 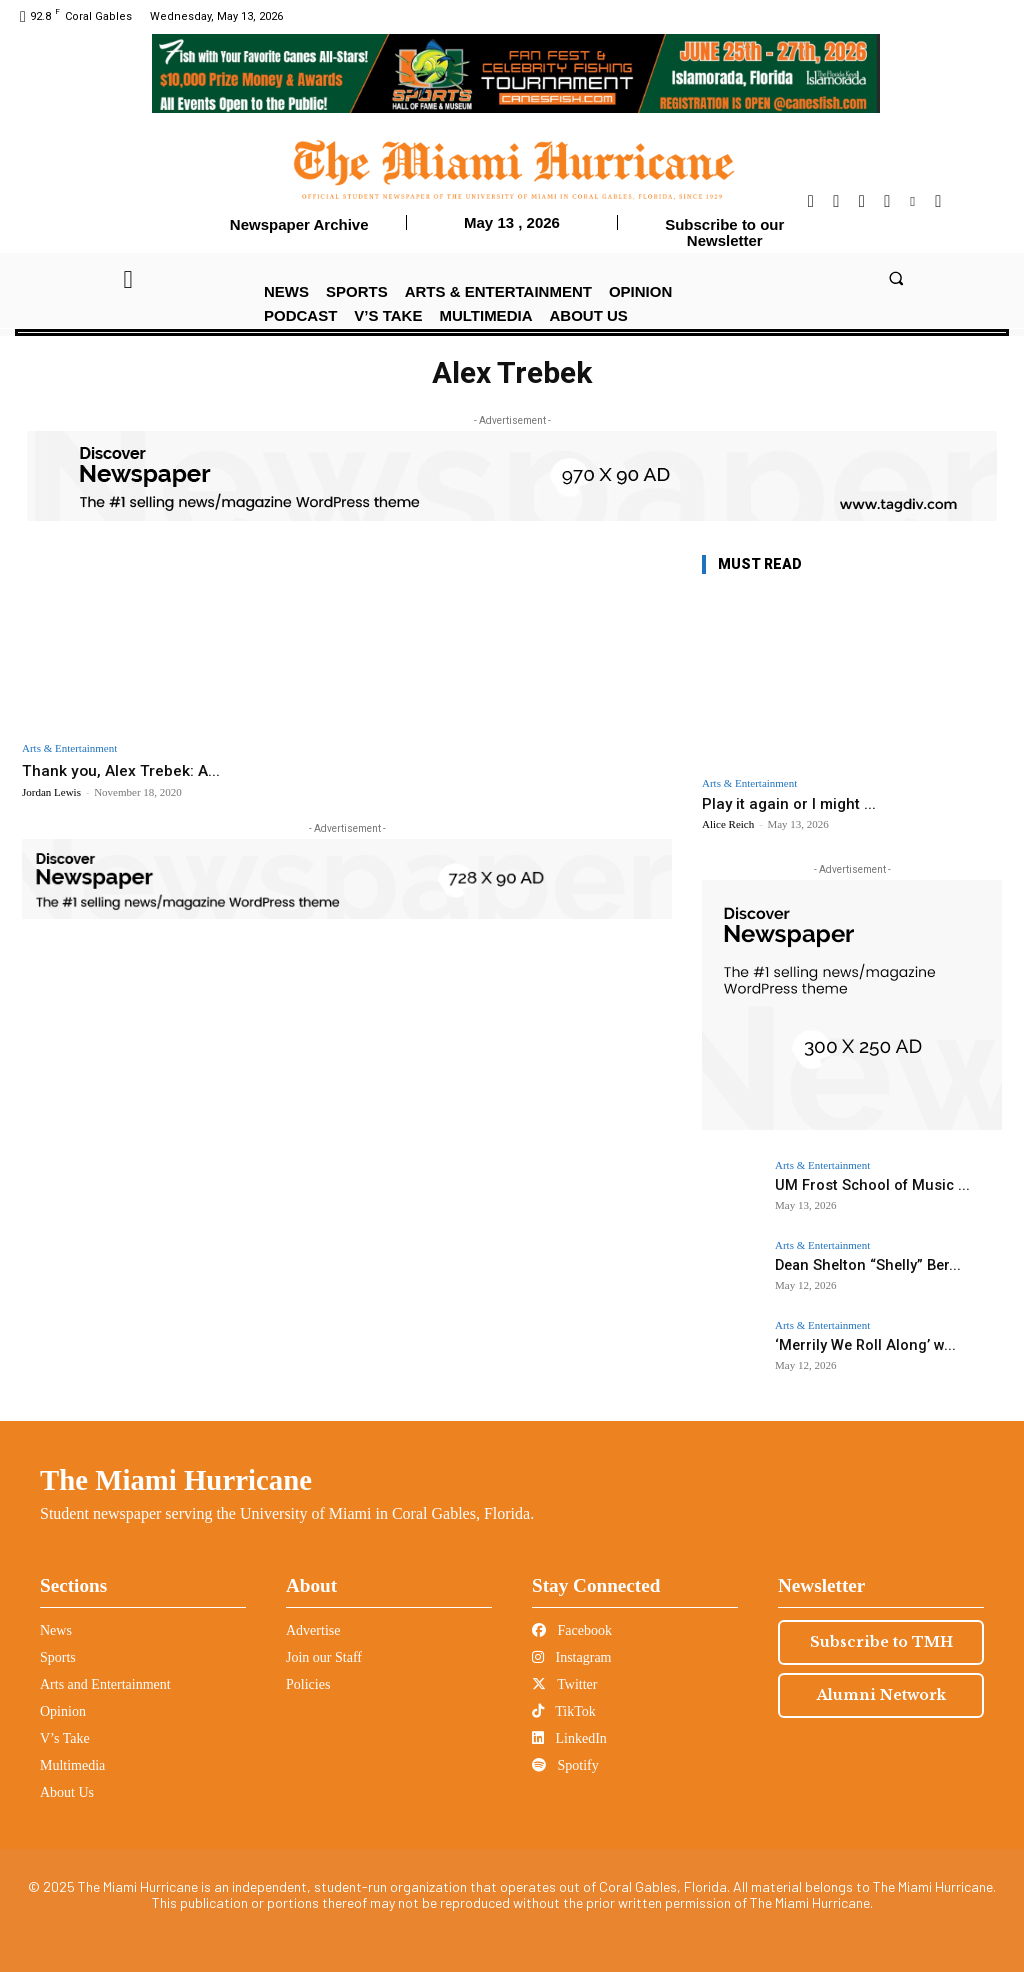 I want to click on Dean Shelton “Shelly” Ber..., so click(x=856, y=1264).